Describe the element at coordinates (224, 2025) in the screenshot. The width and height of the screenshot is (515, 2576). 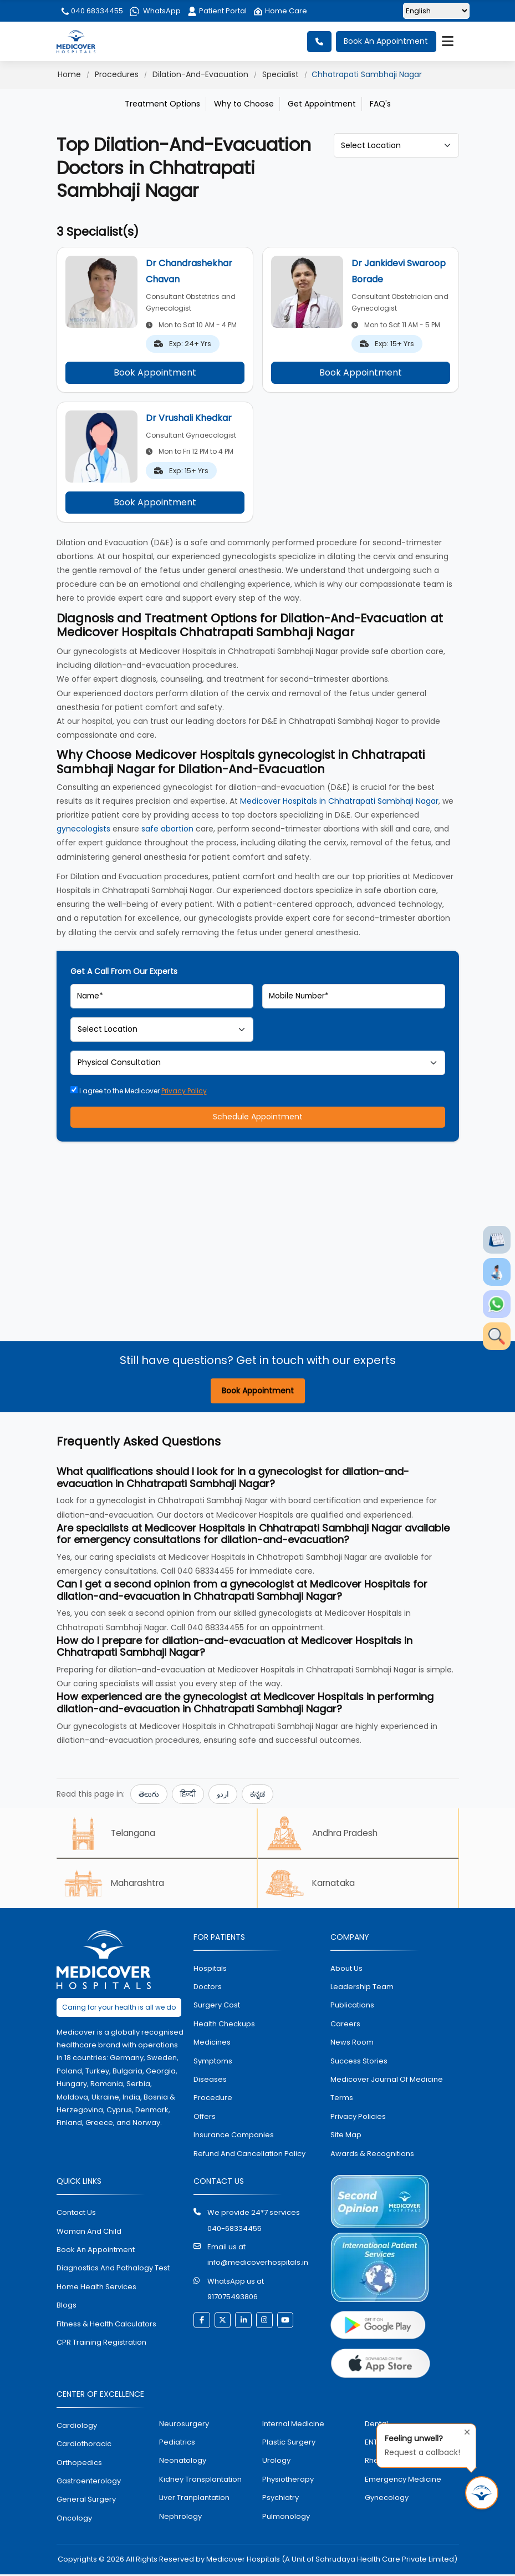
I see `health checkups` at that location.